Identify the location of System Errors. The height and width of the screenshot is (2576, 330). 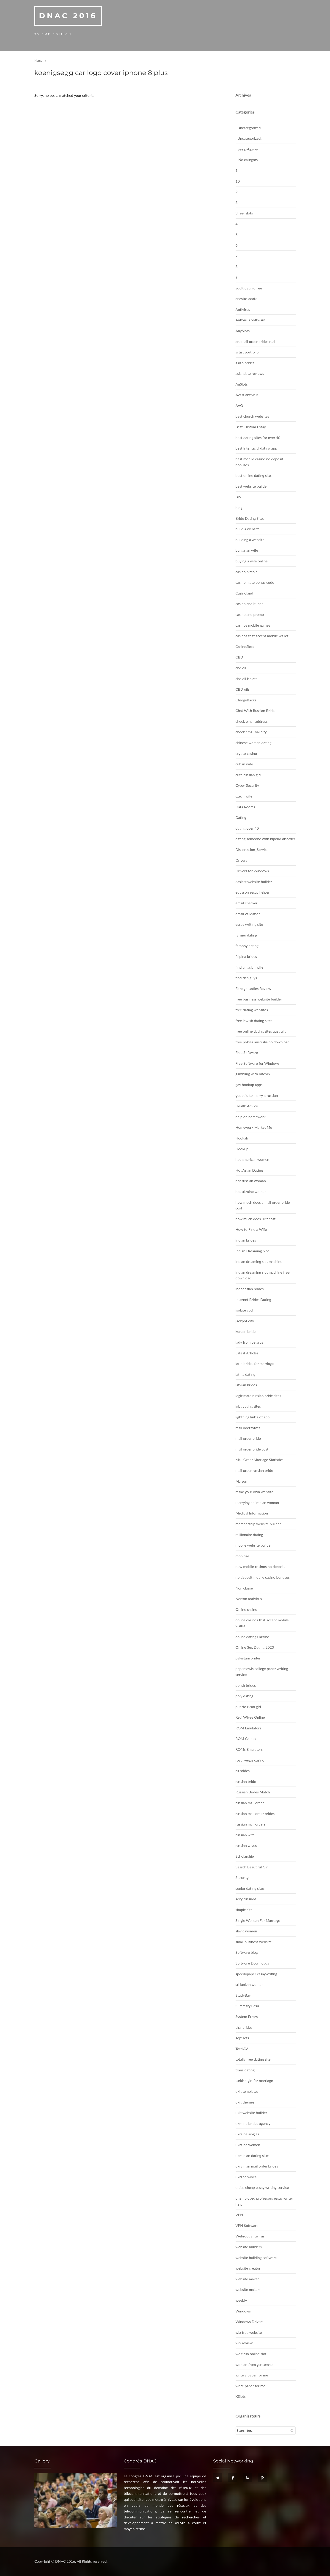
(247, 2016).